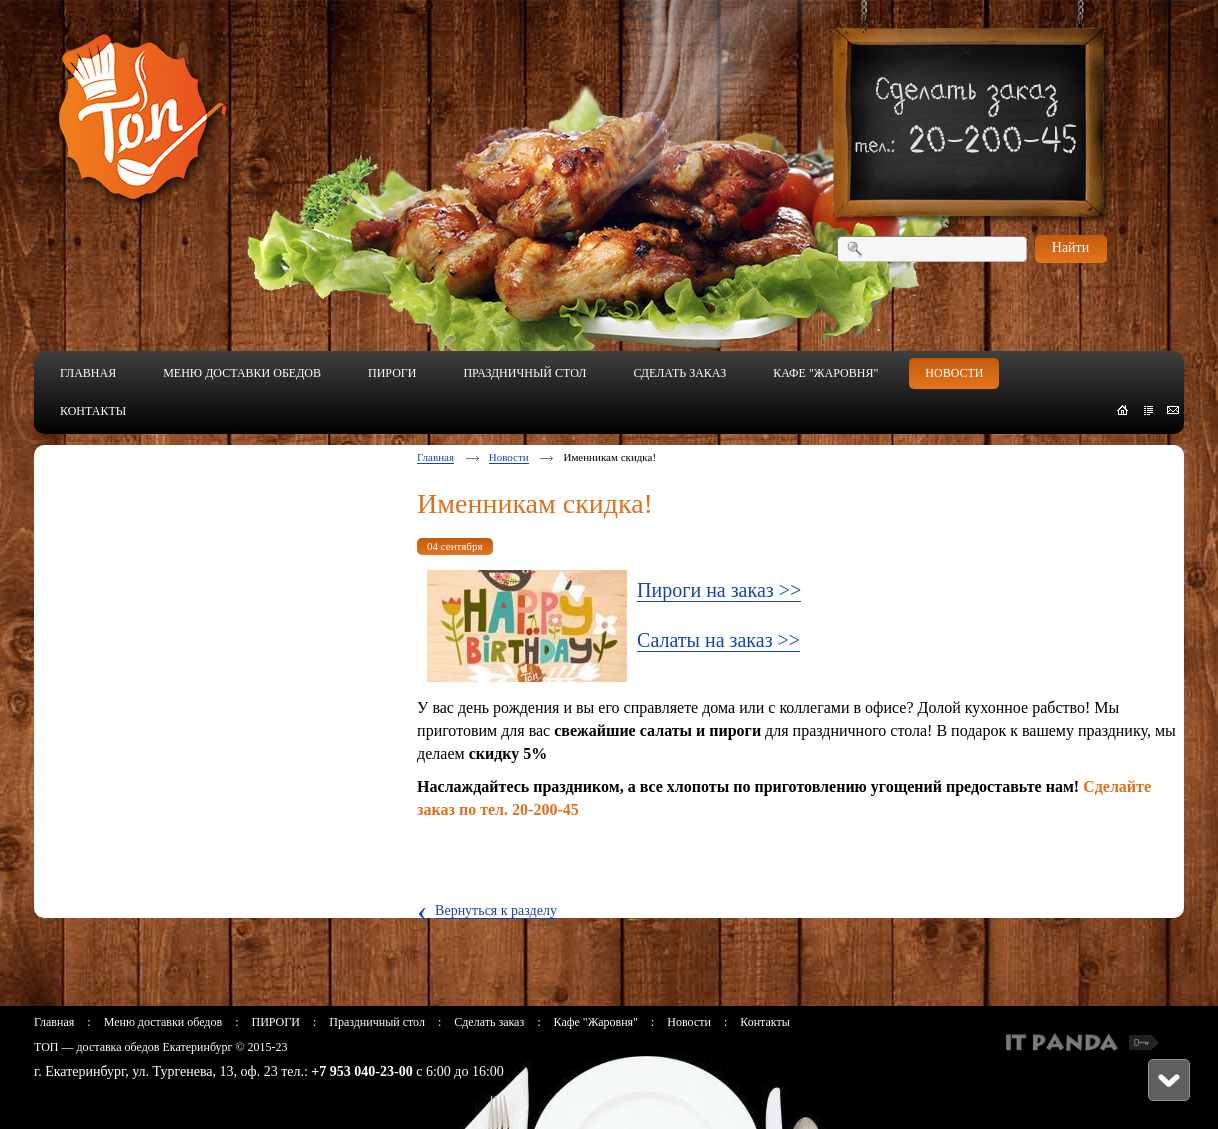 The image size is (1218, 1129). Describe the element at coordinates (489, 1022) in the screenshot. I see `Сделать заказ` at that location.